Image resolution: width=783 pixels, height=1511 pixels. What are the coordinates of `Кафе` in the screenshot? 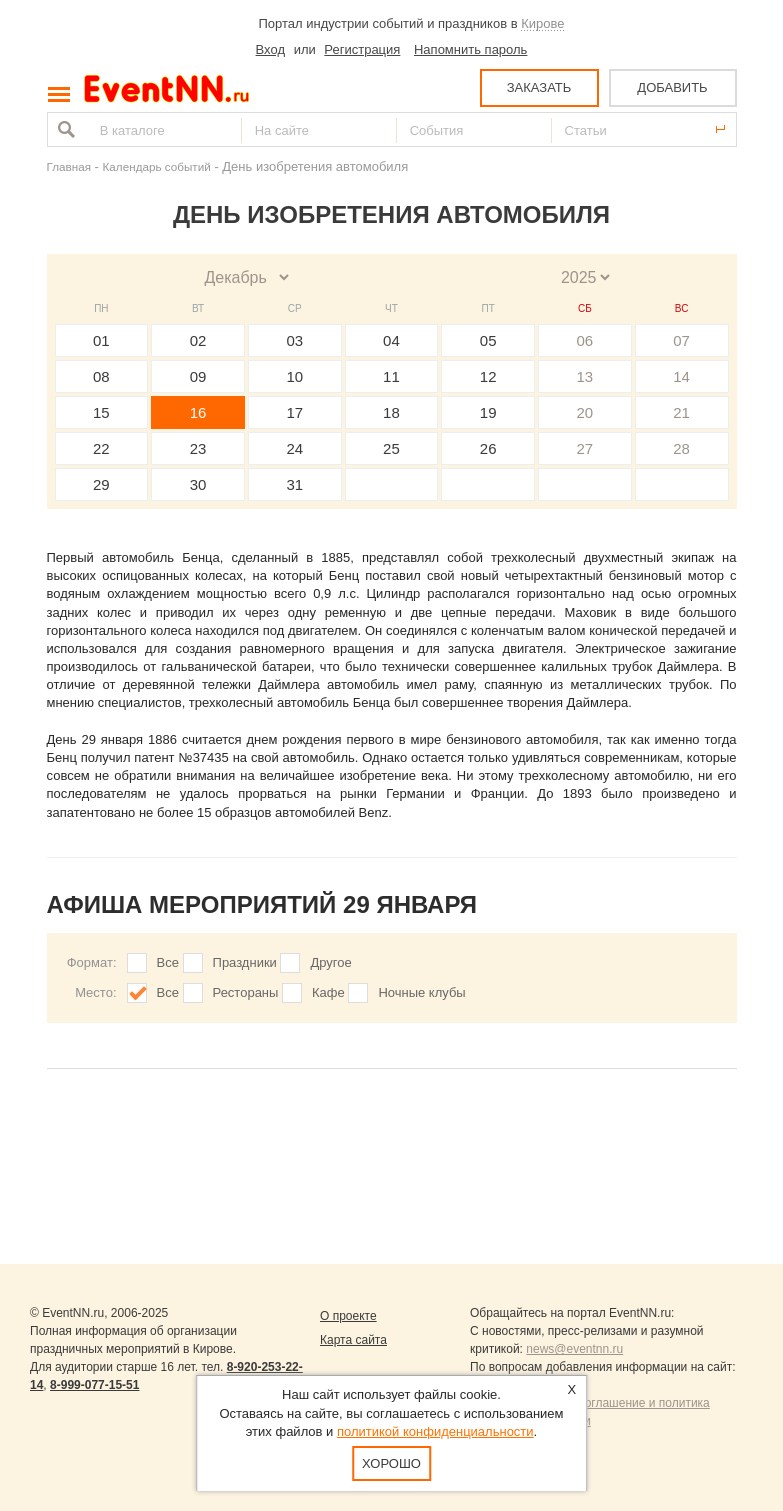 It's located at (328, 992).